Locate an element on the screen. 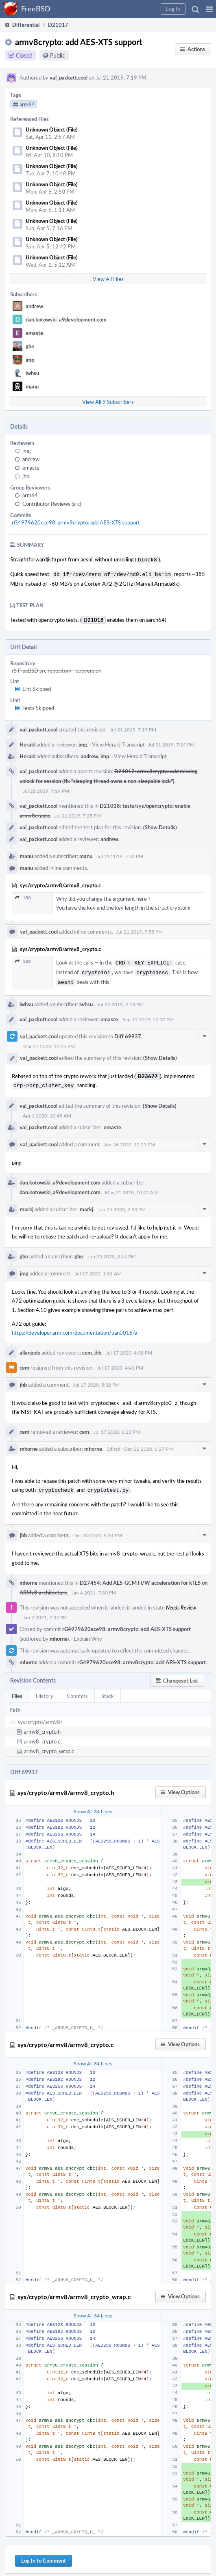  Herald is located at coordinates (27, 742).